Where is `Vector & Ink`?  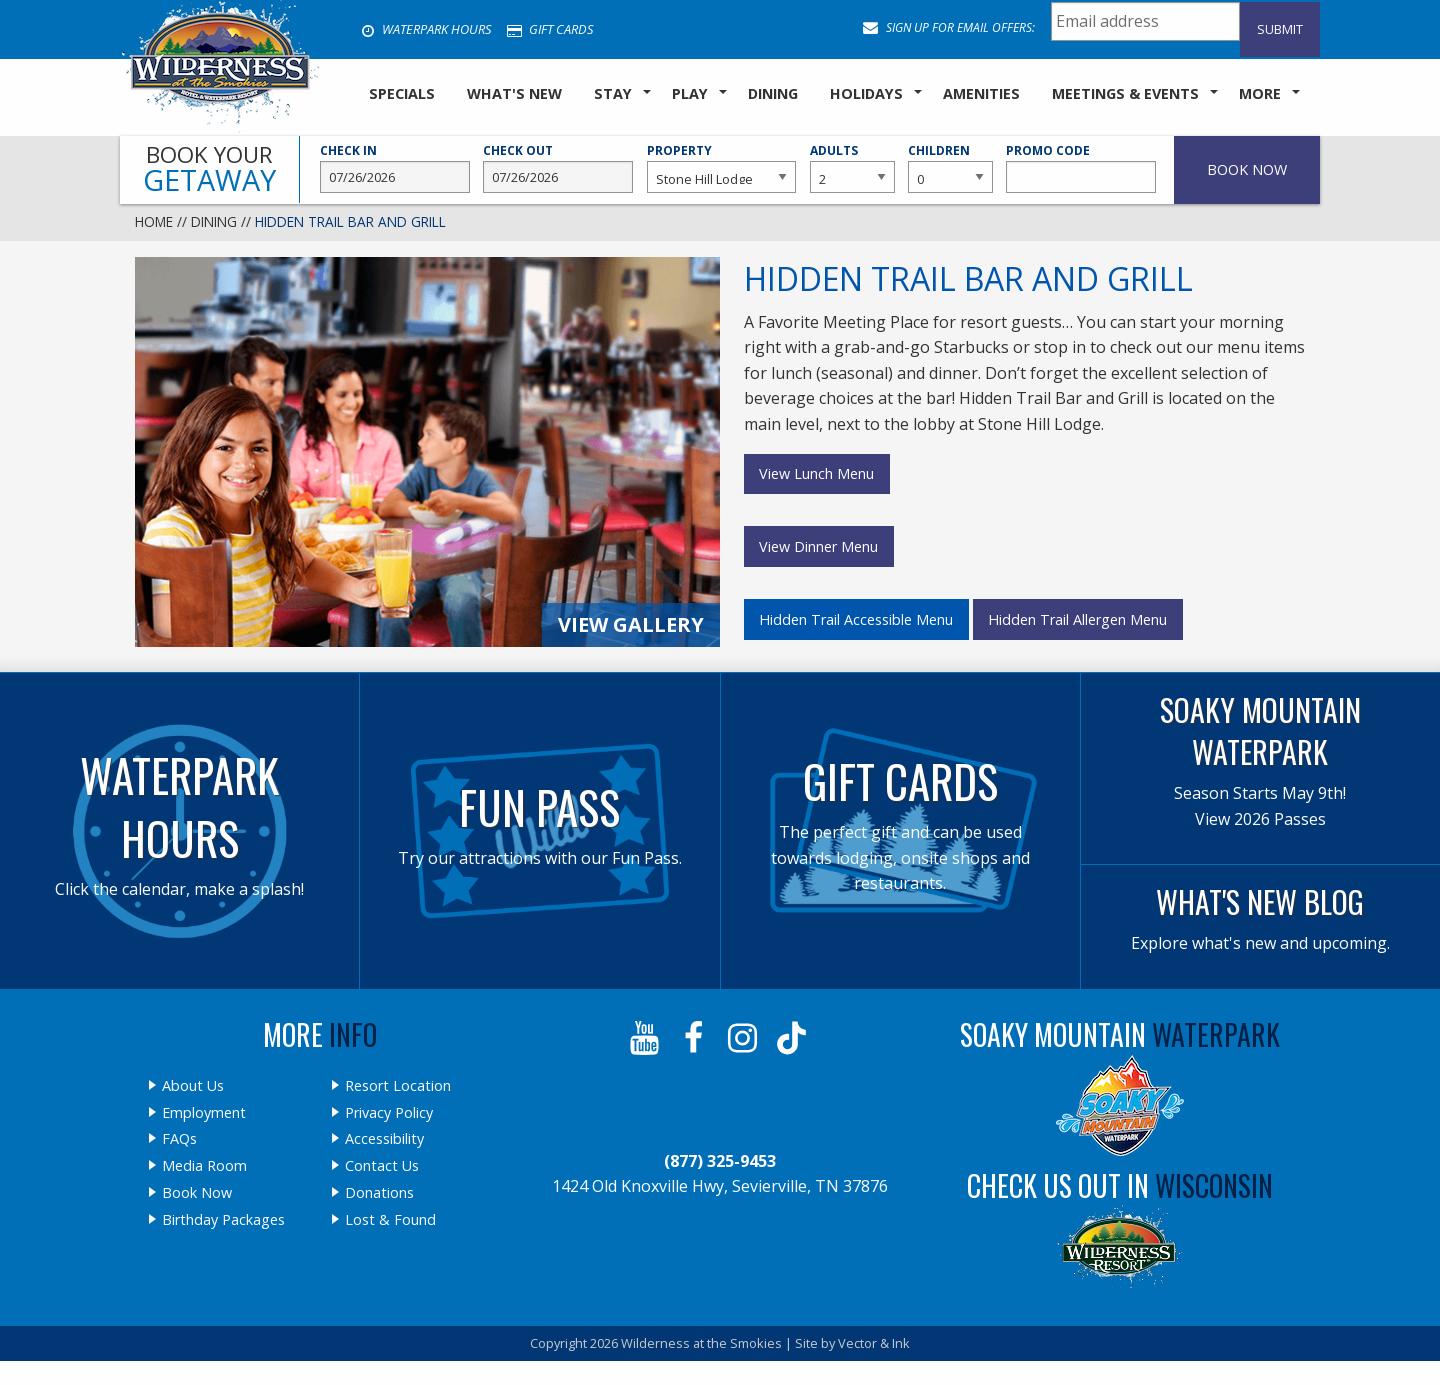 Vector & Ink is located at coordinates (874, 1343).